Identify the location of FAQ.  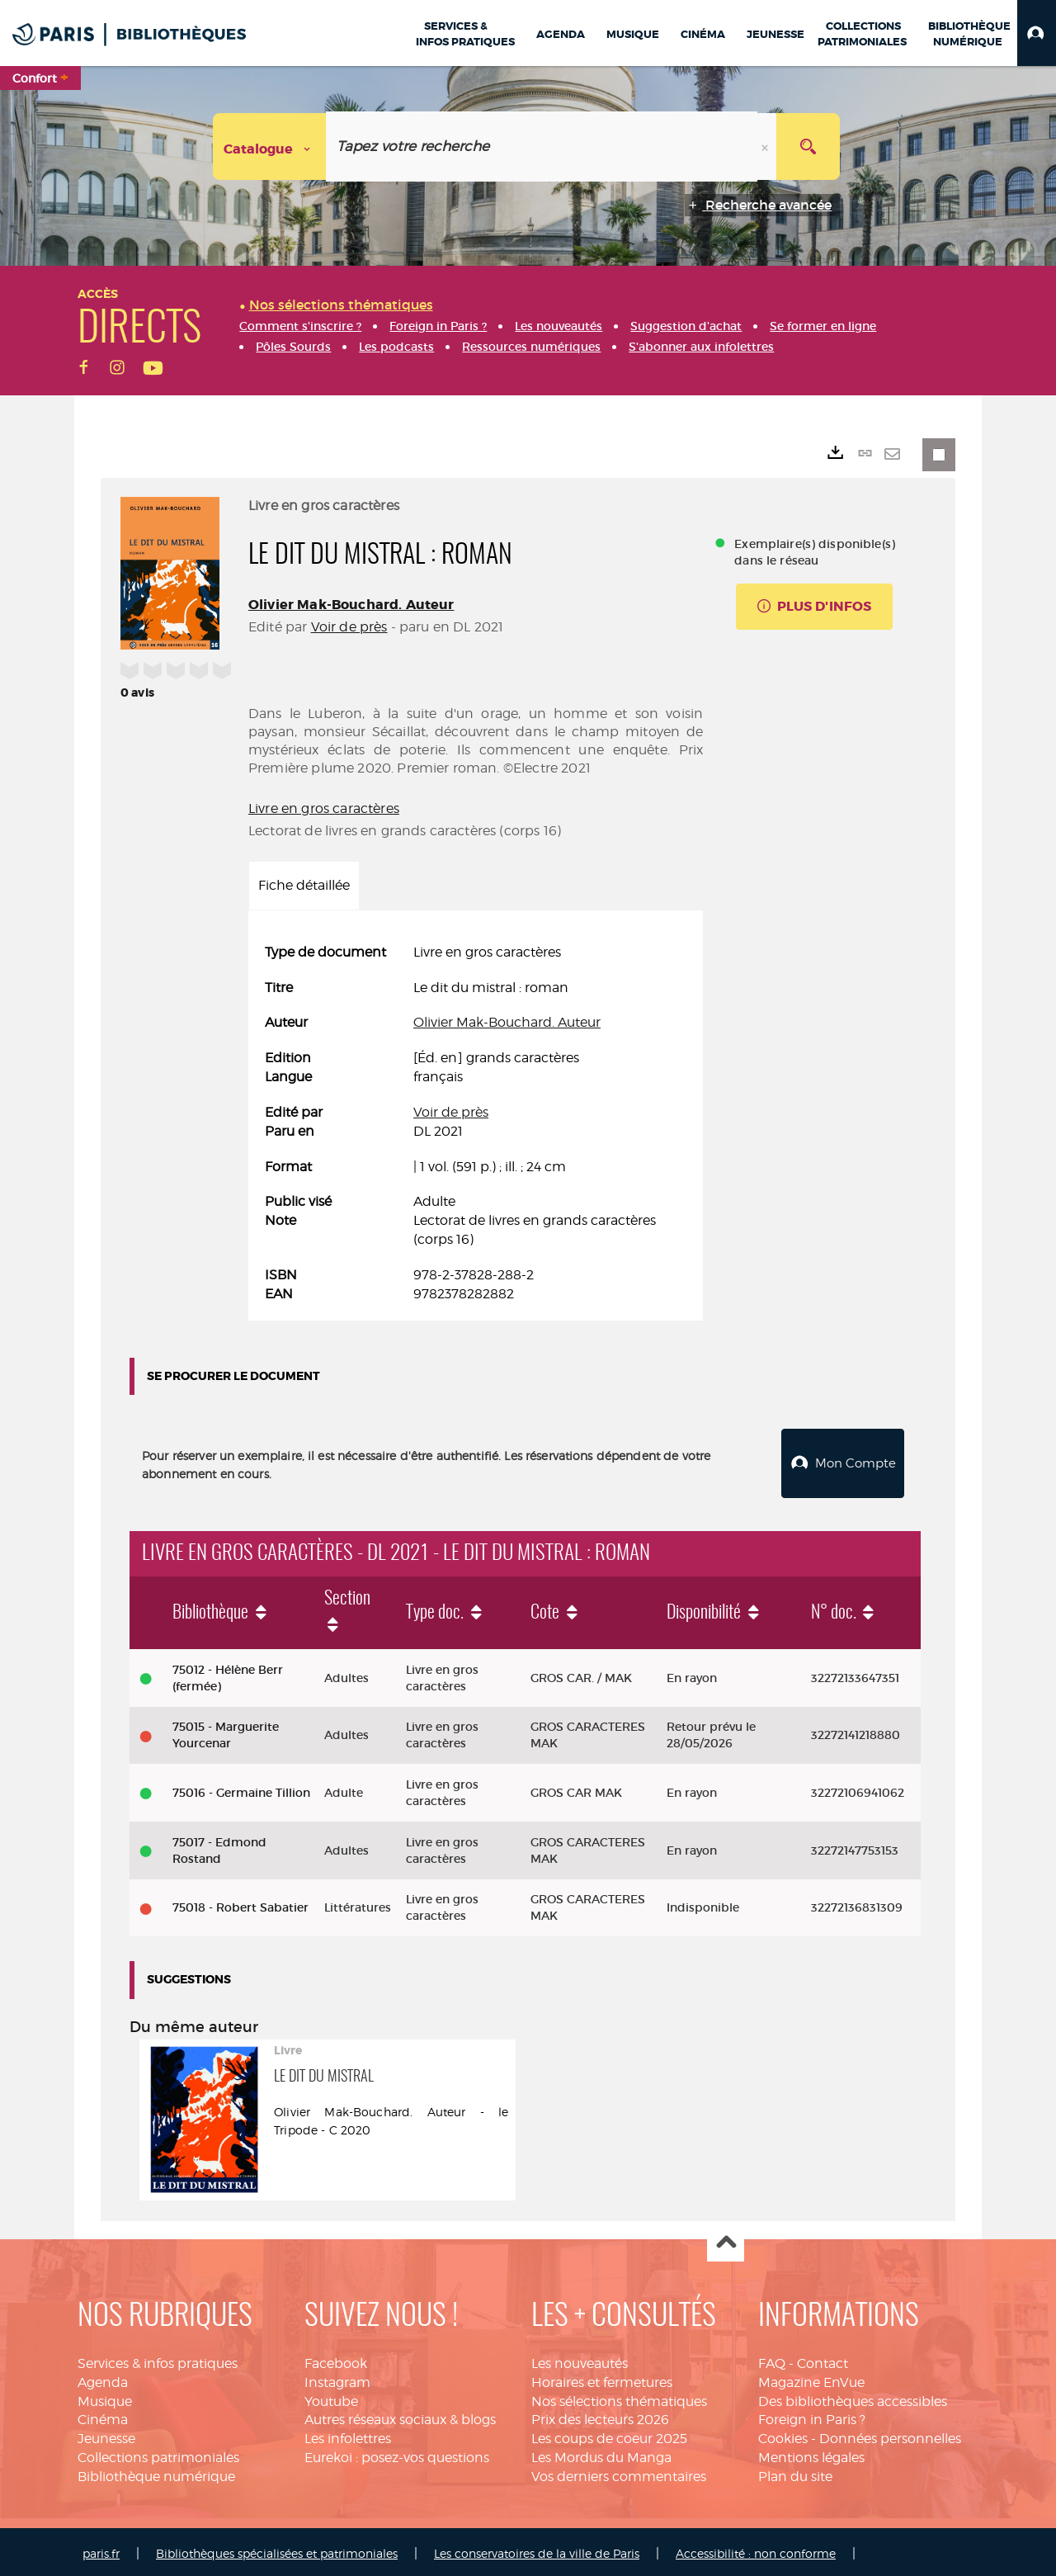
(771, 2359).